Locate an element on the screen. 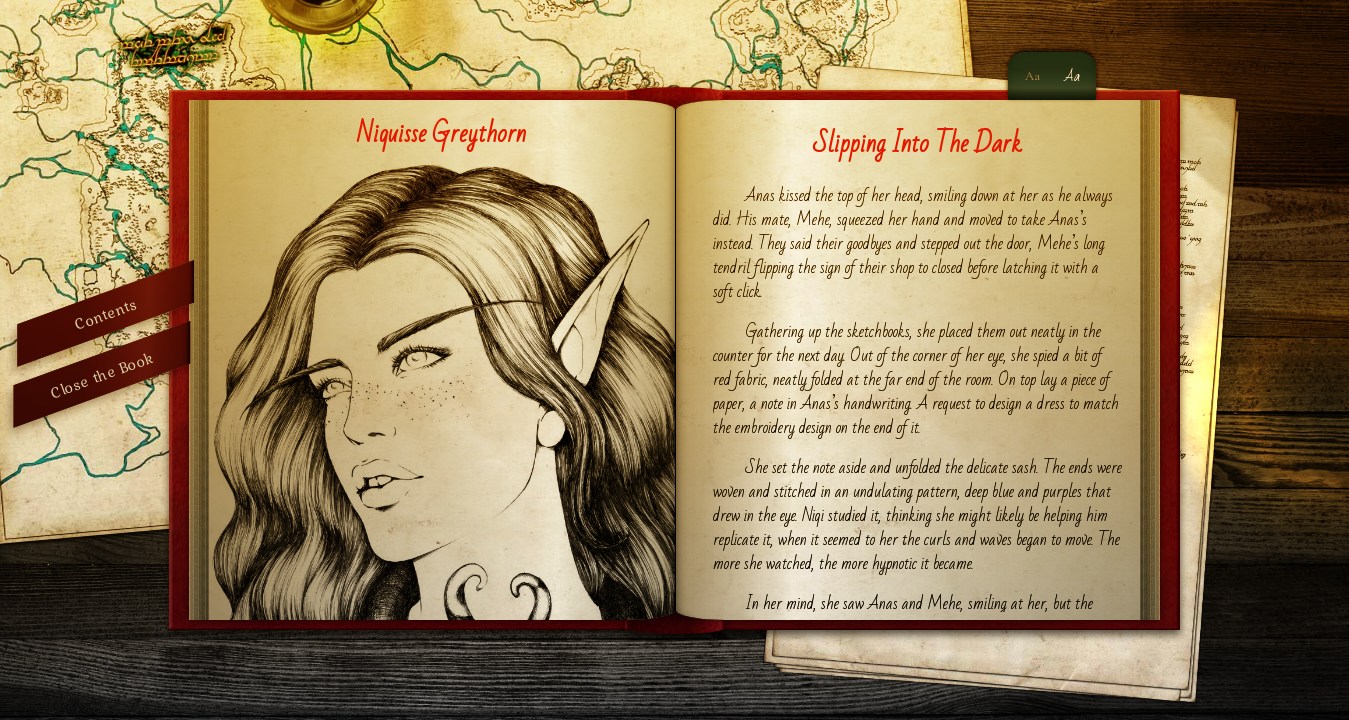  Contents is located at coordinates (105, 313).